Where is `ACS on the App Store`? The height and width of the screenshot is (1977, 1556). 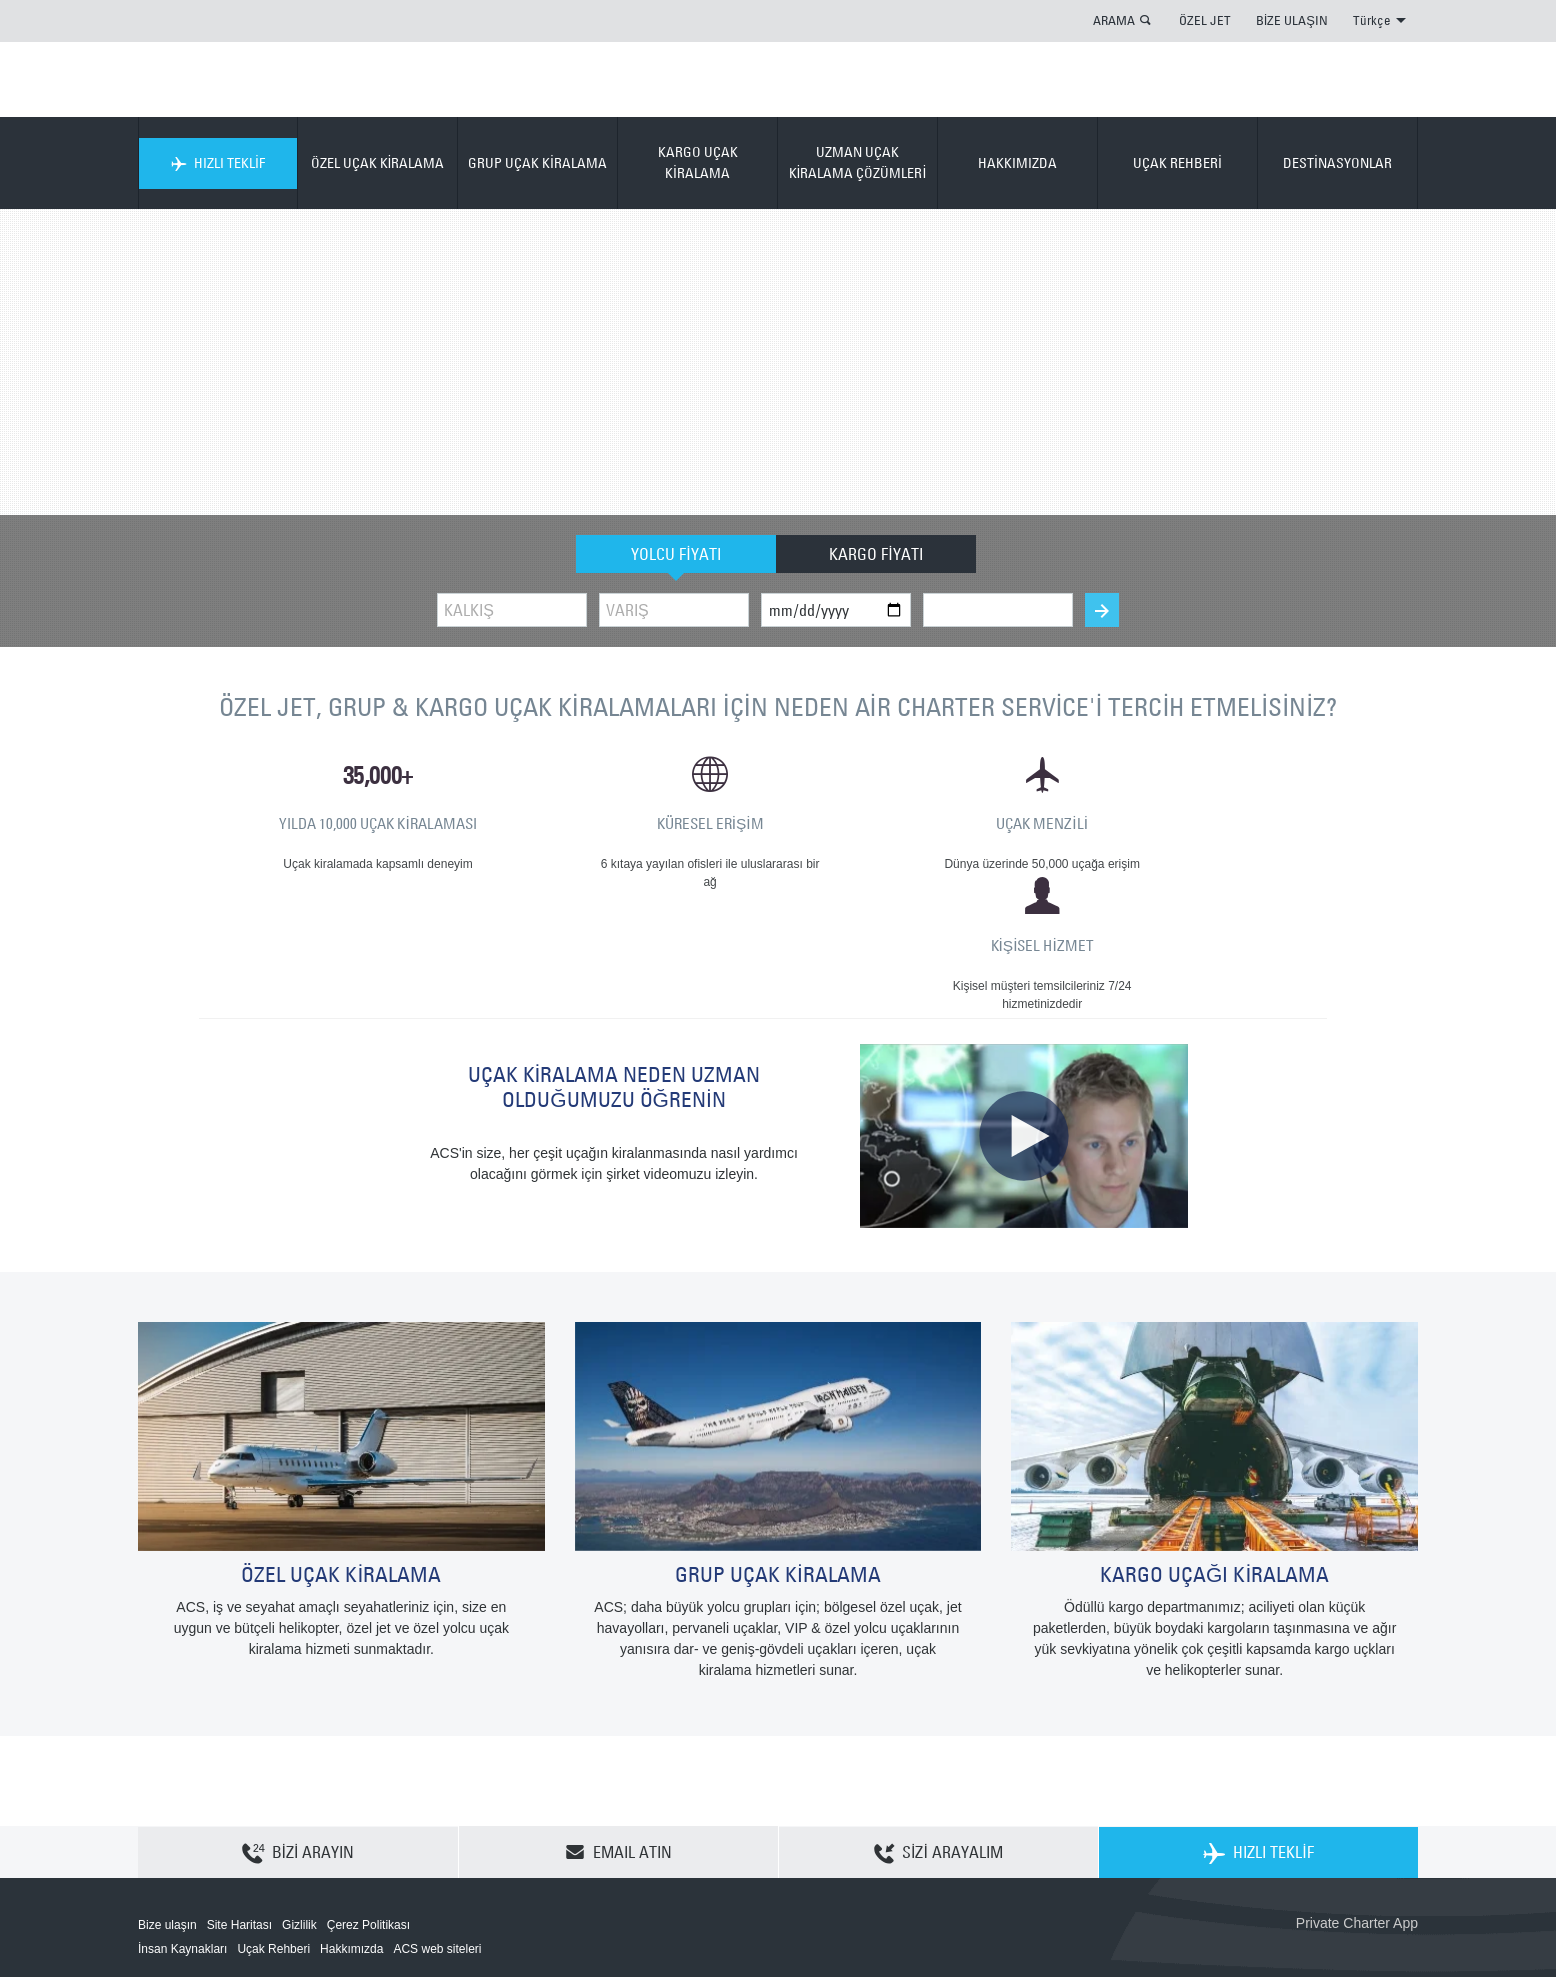
ACS on the App Store is located at coordinates (1285, 1837).